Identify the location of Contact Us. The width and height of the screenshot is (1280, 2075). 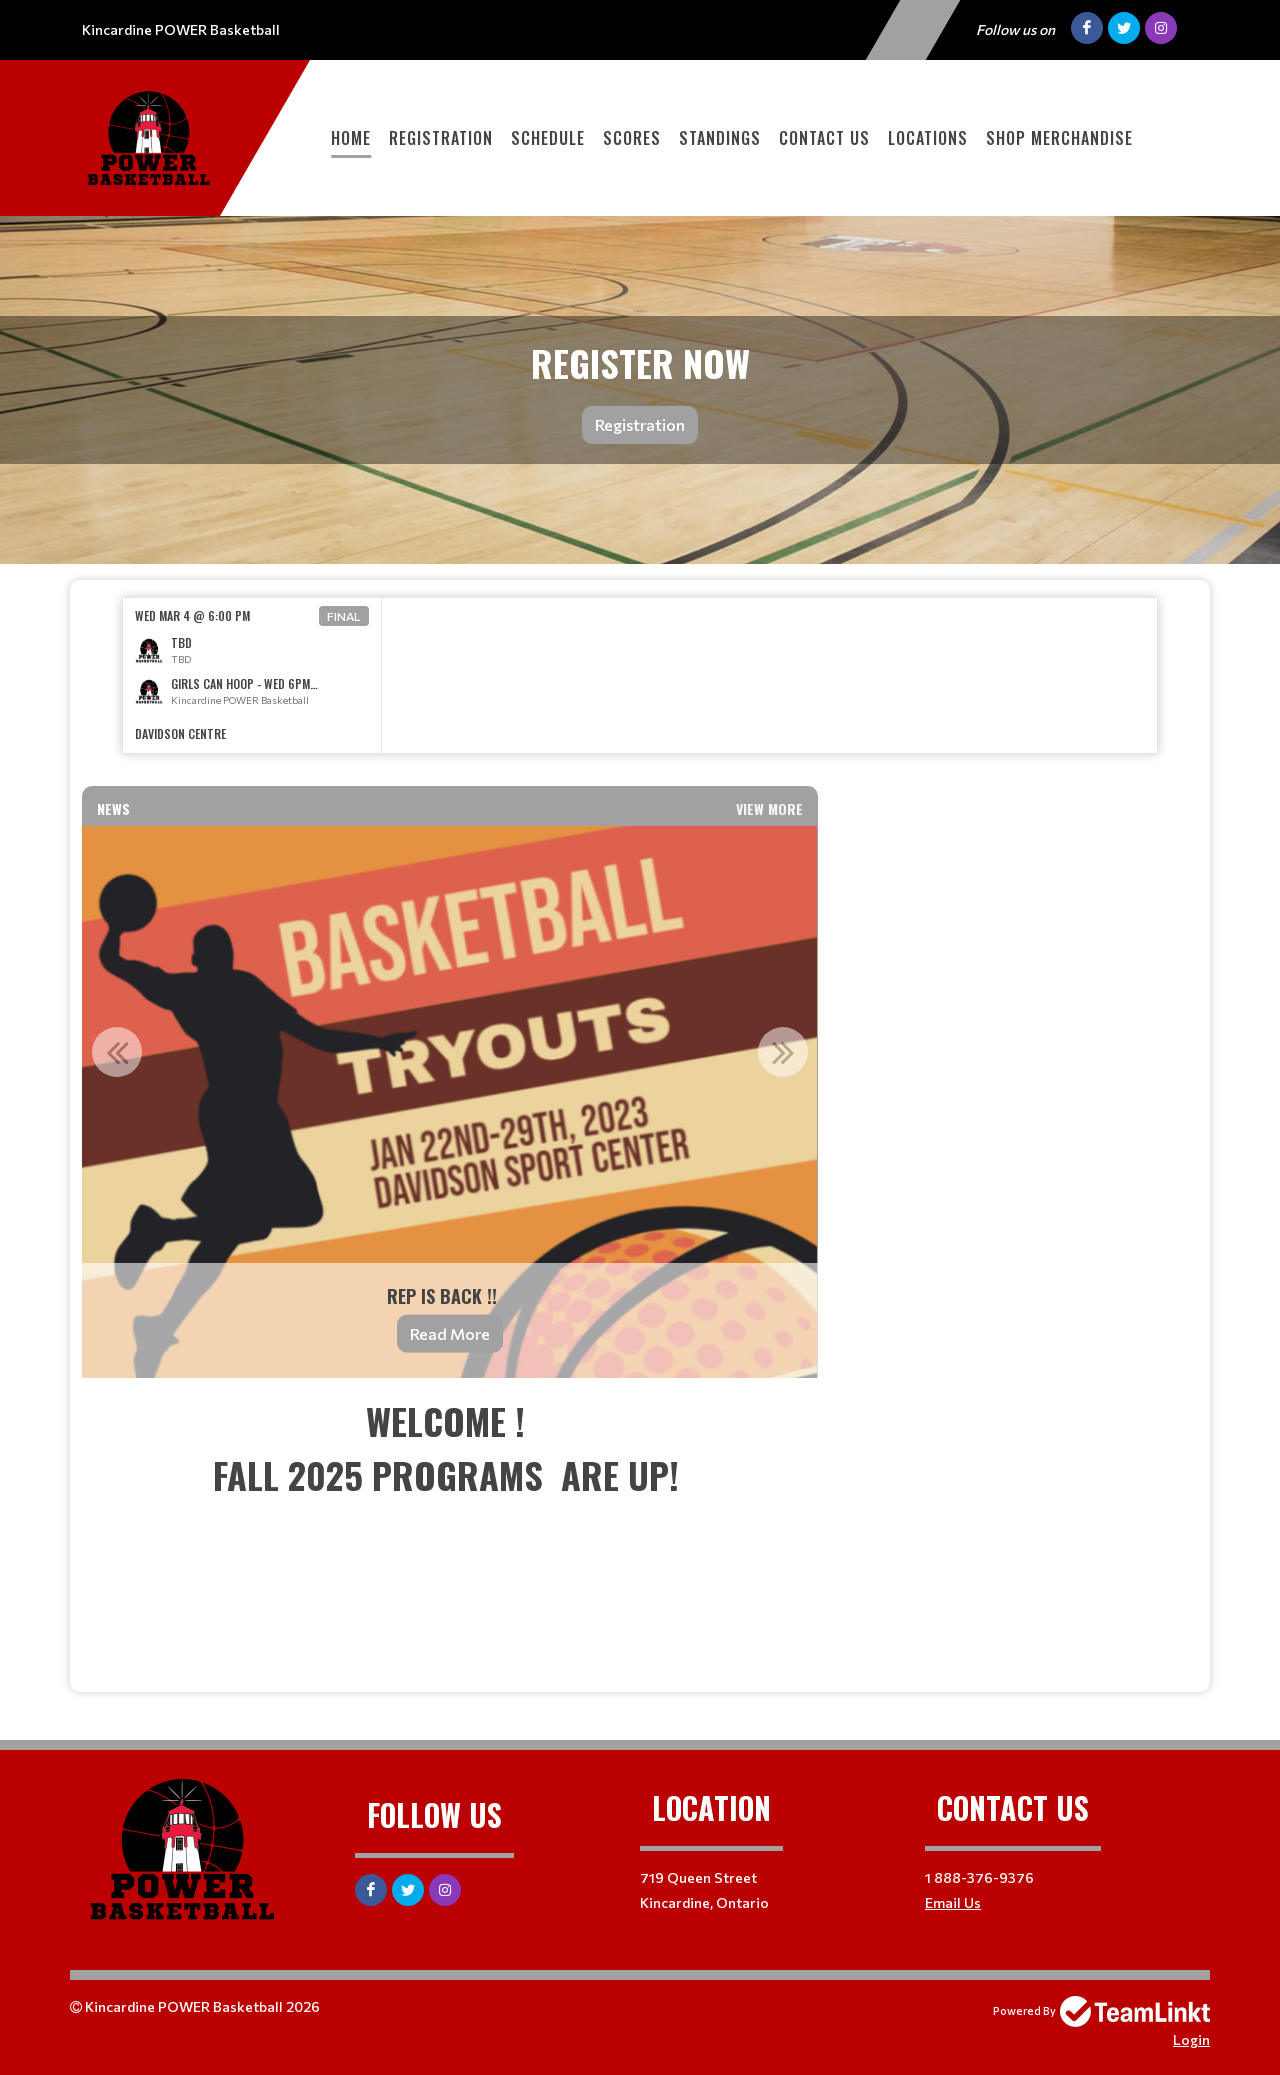
(824, 138).